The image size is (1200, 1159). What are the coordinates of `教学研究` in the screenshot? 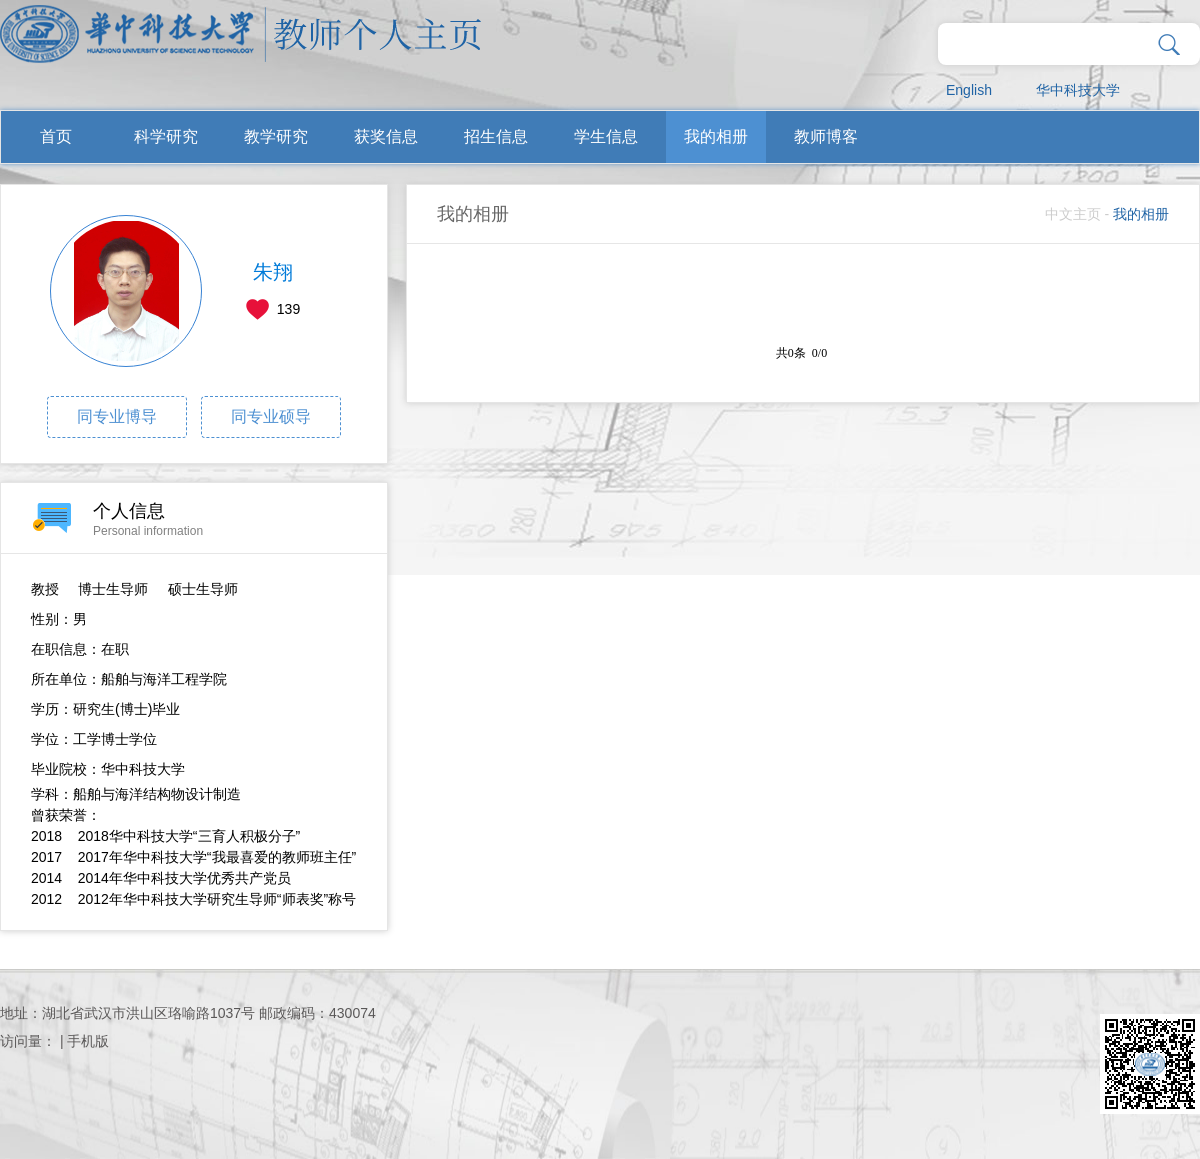 It's located at (276, 136).